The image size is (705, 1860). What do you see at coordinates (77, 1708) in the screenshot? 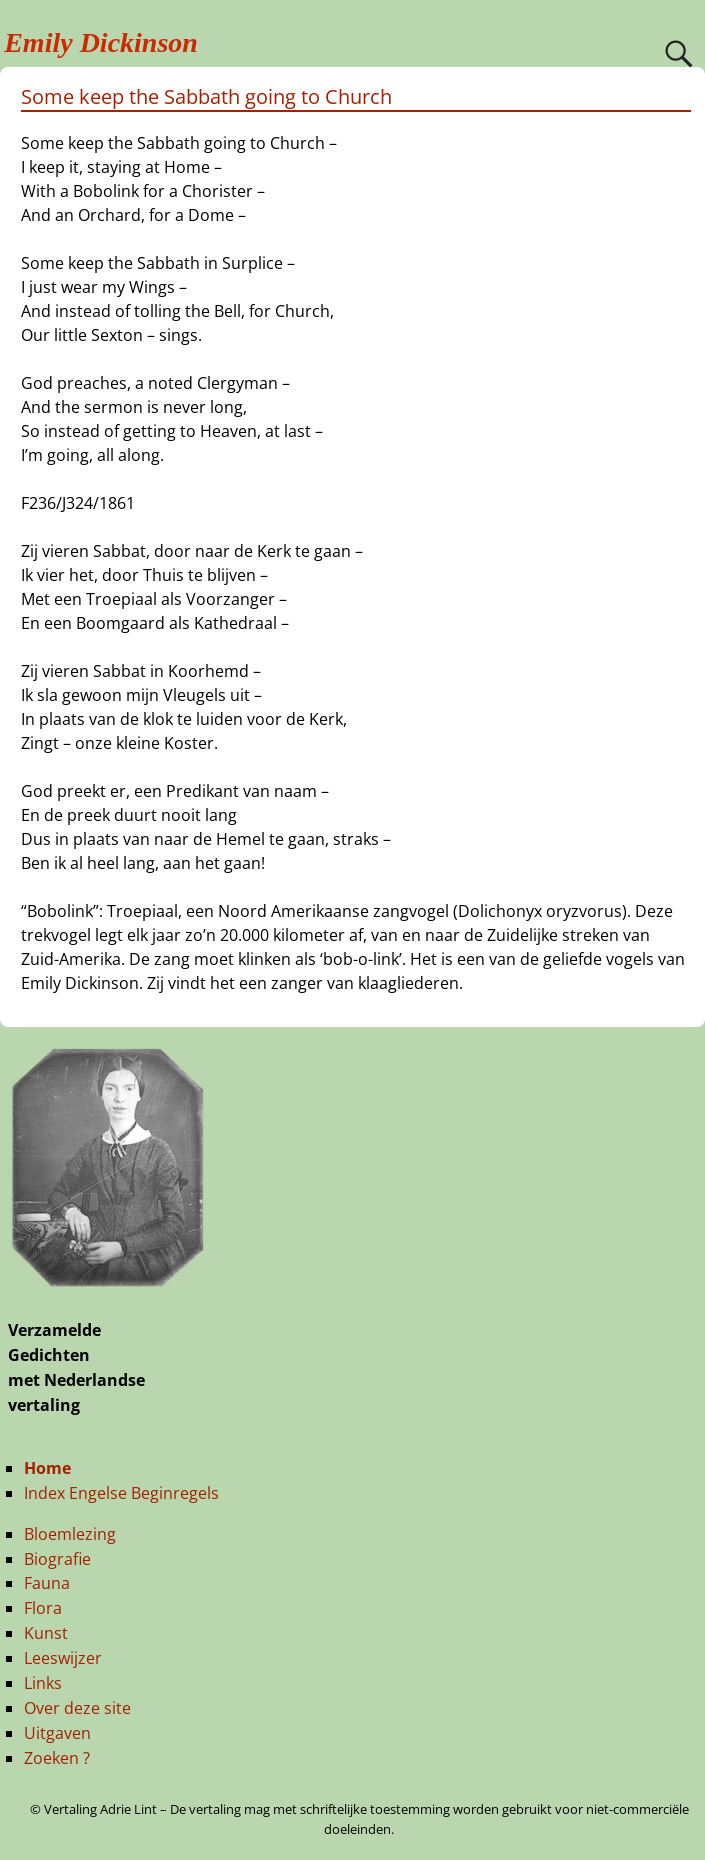
I see `Over deze site` at bounding box center [77, 1708].